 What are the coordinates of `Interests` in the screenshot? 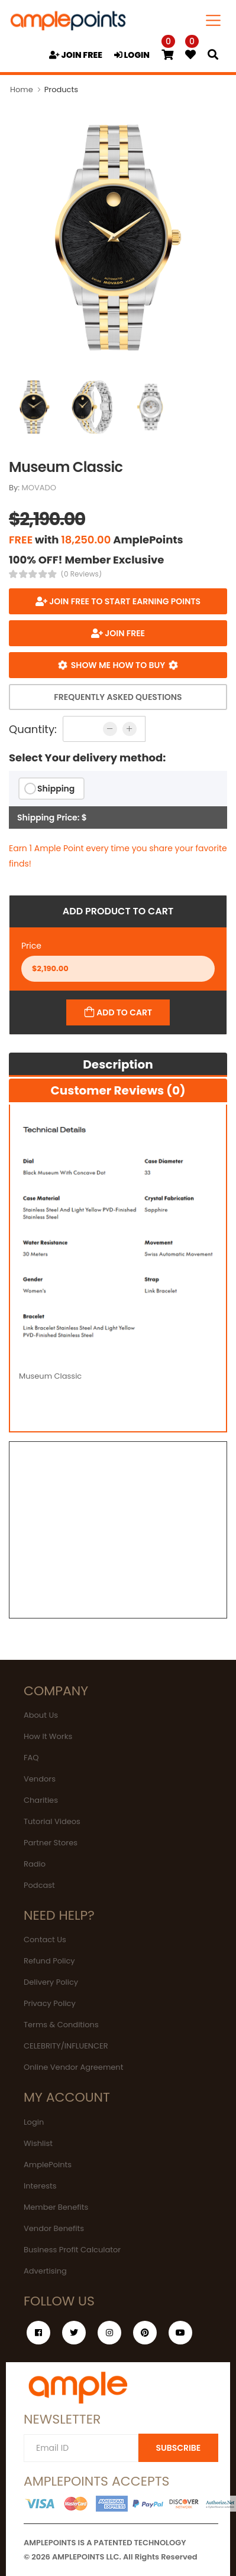 It's located at (40, 2185).